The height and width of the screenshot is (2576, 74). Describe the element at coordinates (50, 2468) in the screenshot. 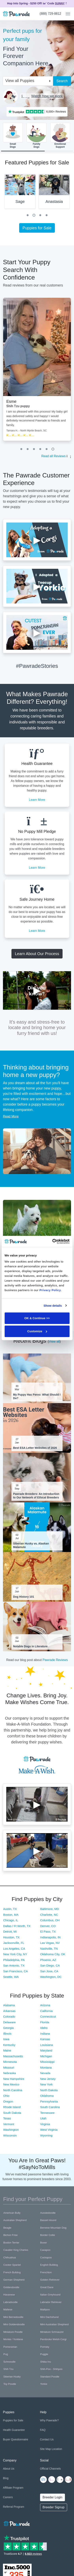

I see `Official Channels` at that location.